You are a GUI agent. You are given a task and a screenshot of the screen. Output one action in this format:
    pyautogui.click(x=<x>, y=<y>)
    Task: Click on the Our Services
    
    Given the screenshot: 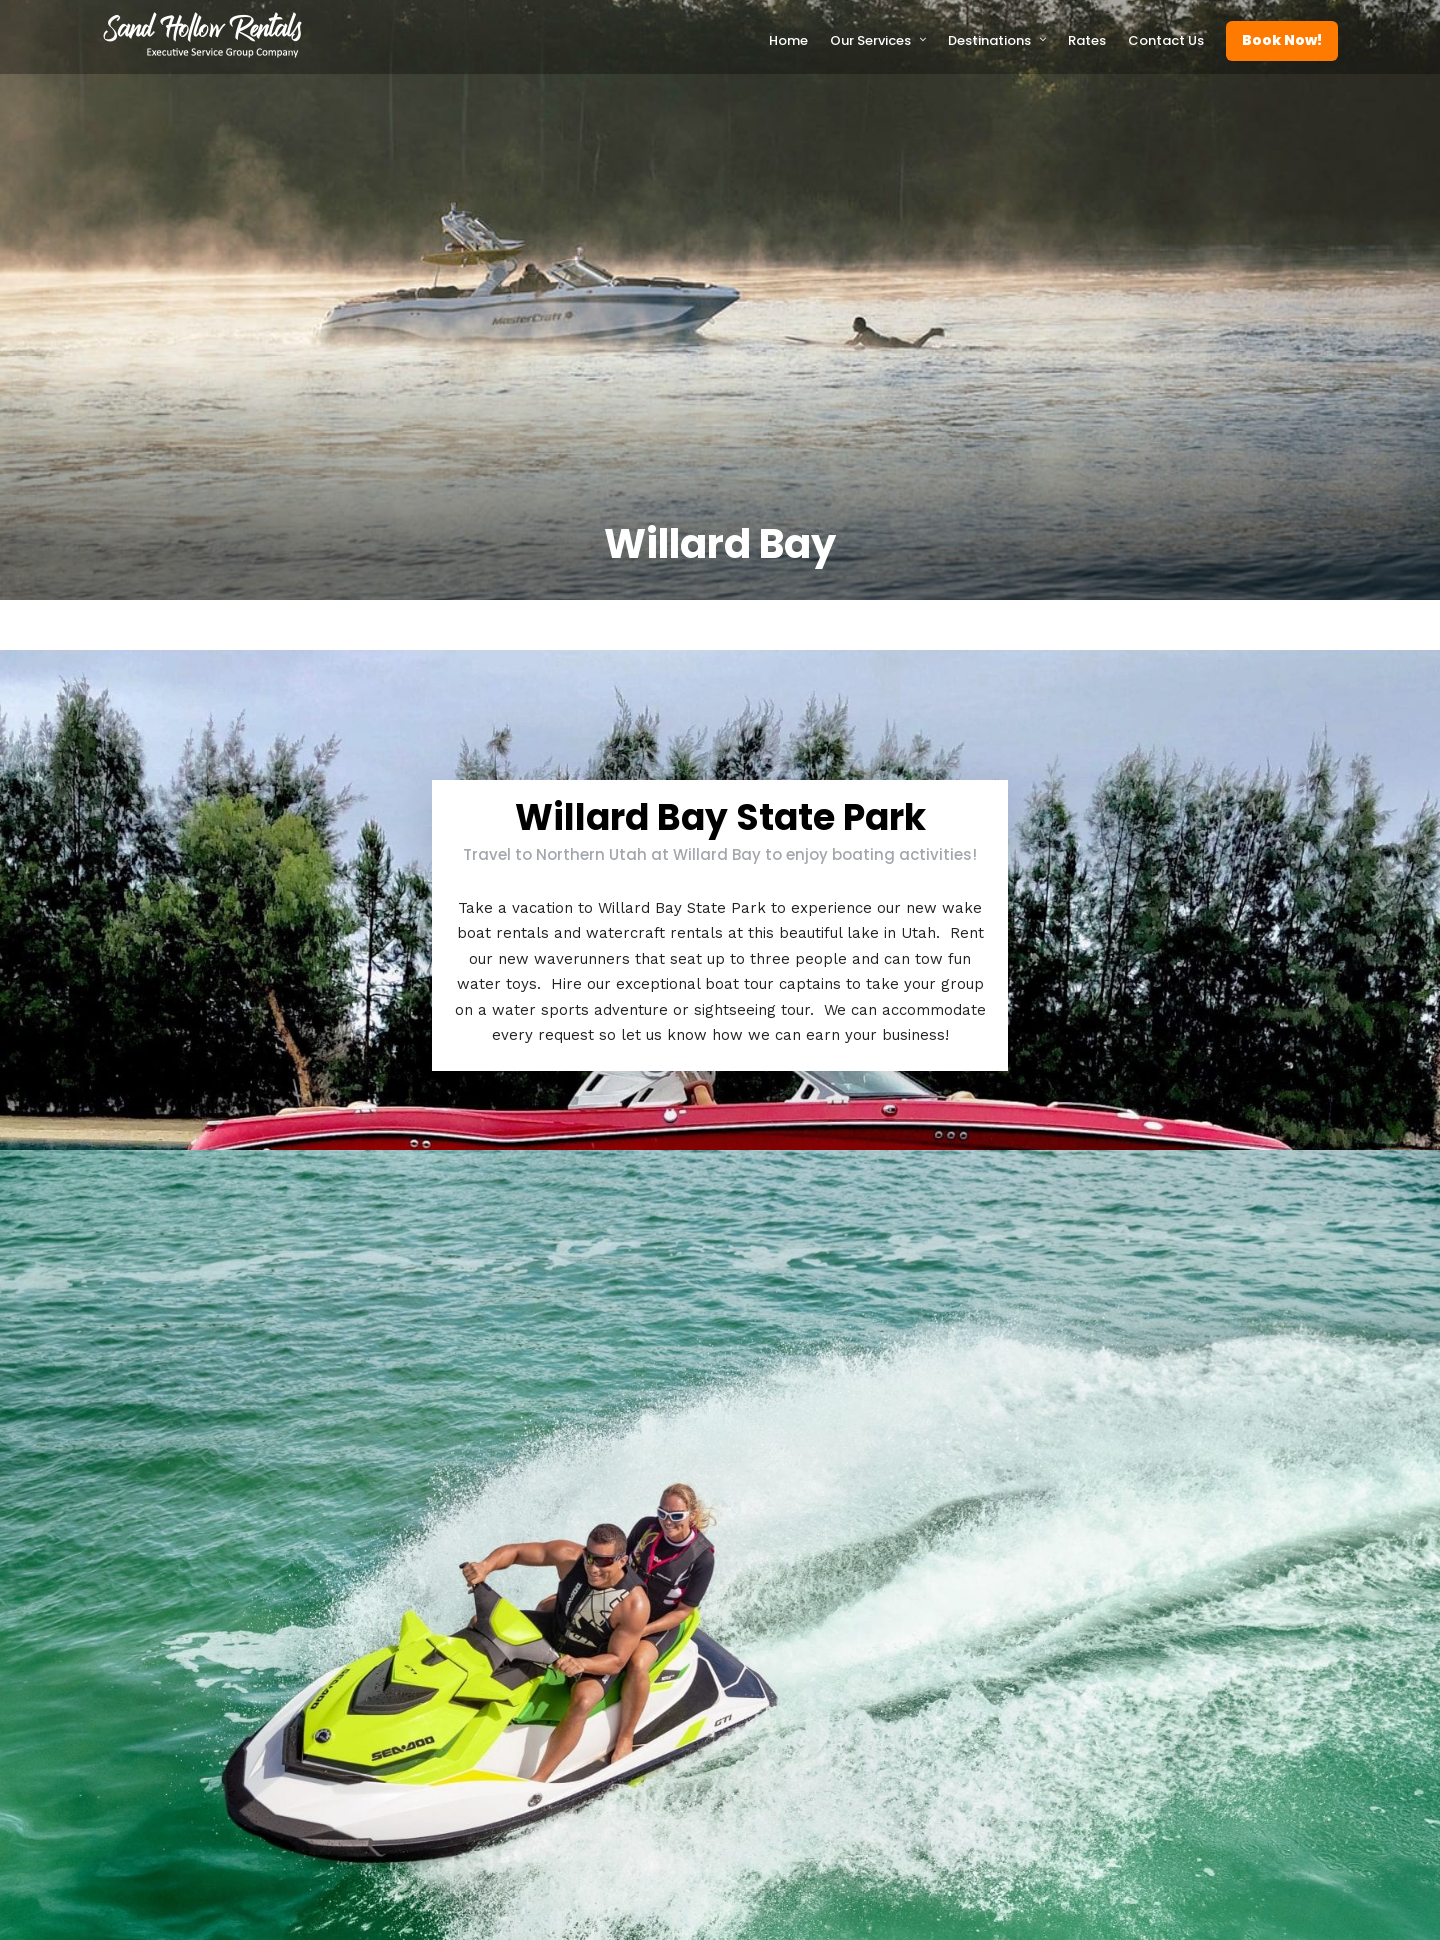 What is the action you would take?
    pyautogui.click(x=870, y=40)
    